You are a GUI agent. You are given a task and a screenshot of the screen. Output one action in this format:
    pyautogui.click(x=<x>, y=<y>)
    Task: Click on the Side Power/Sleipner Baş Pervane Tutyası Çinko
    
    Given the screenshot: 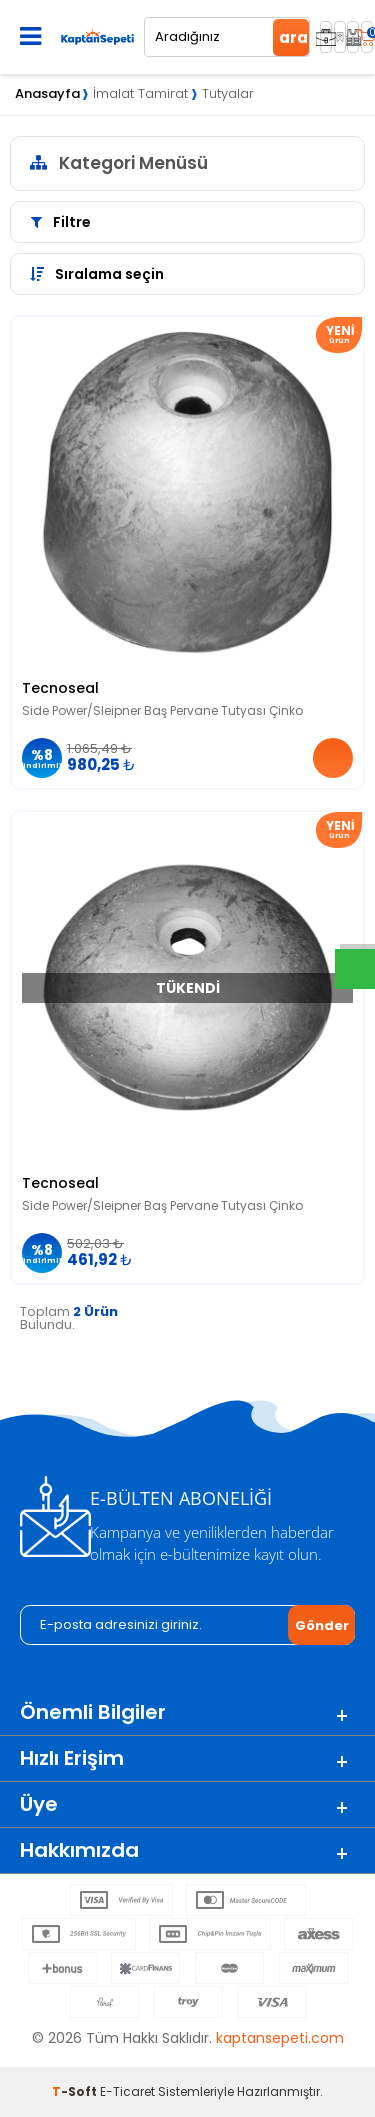 What is the action you would take?
    pyautogui.click(x=162, y=710)
    